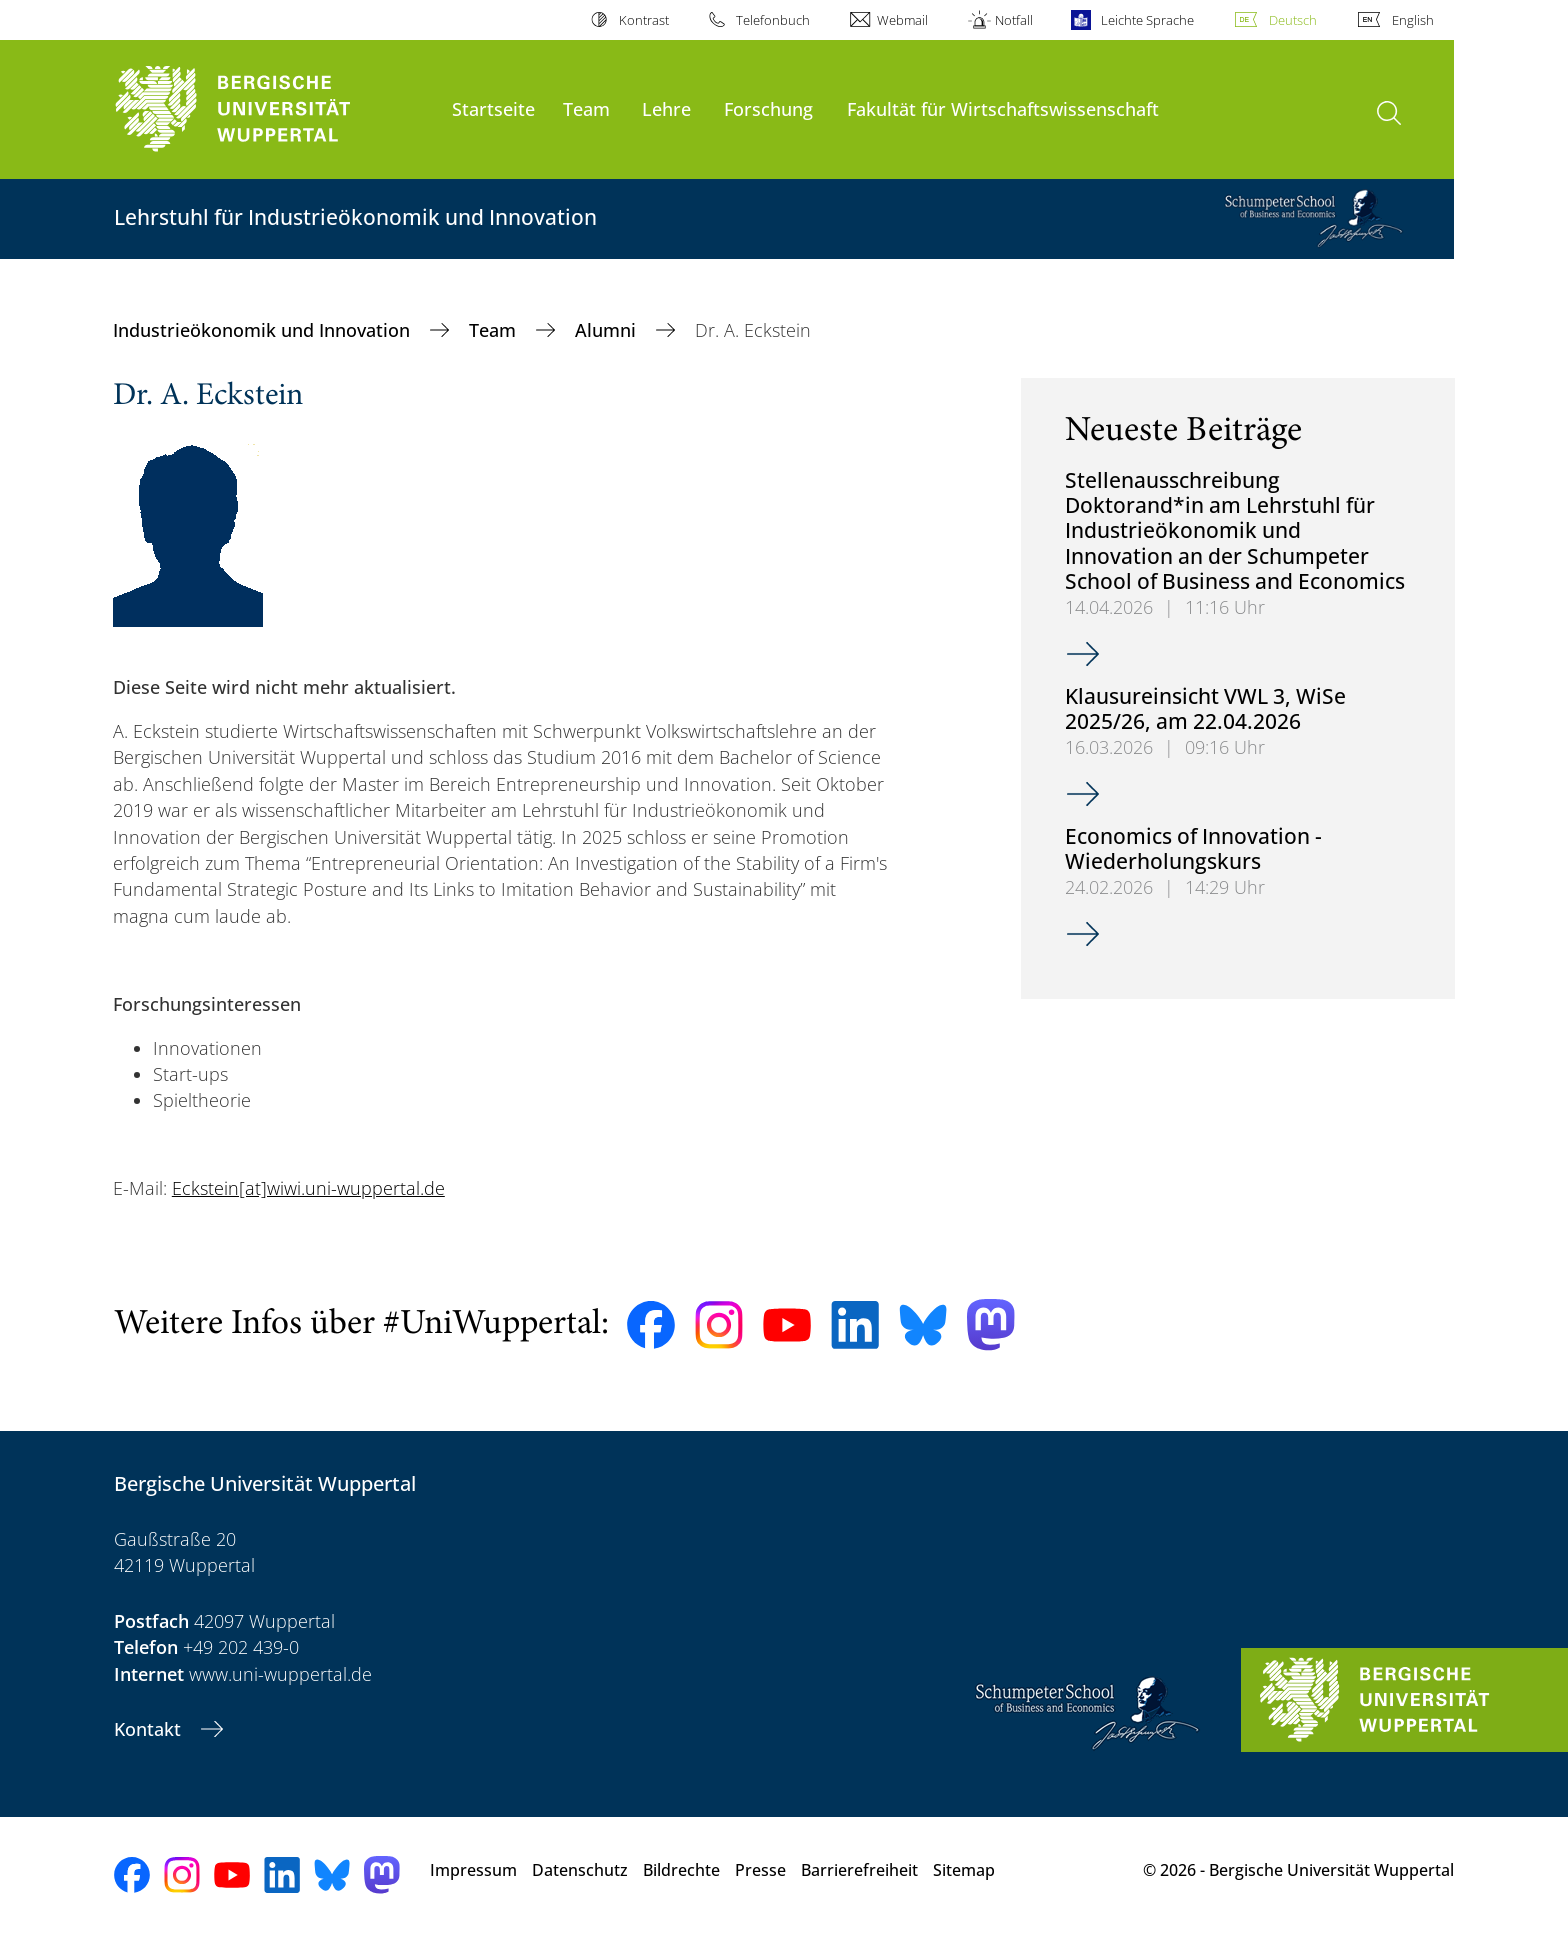  I want to click on Forschung, so click(768, 108).